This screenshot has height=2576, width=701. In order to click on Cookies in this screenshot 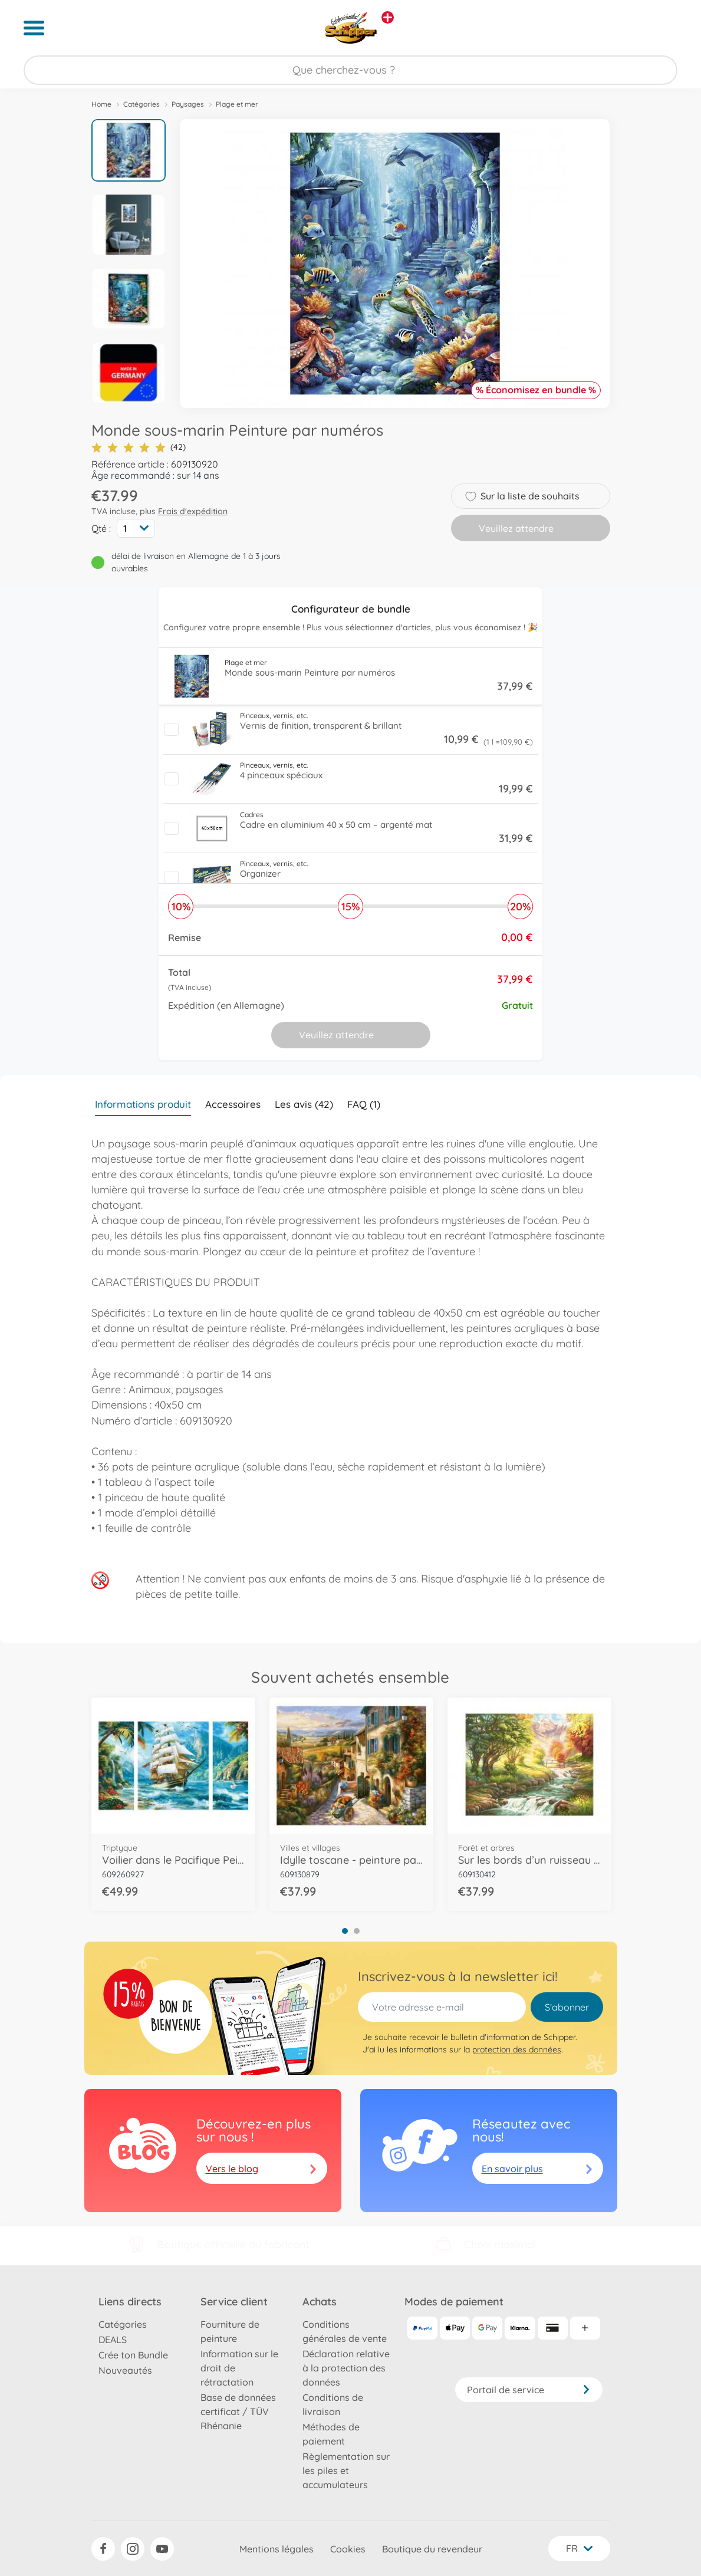, I will do `click(348, 2549)`.